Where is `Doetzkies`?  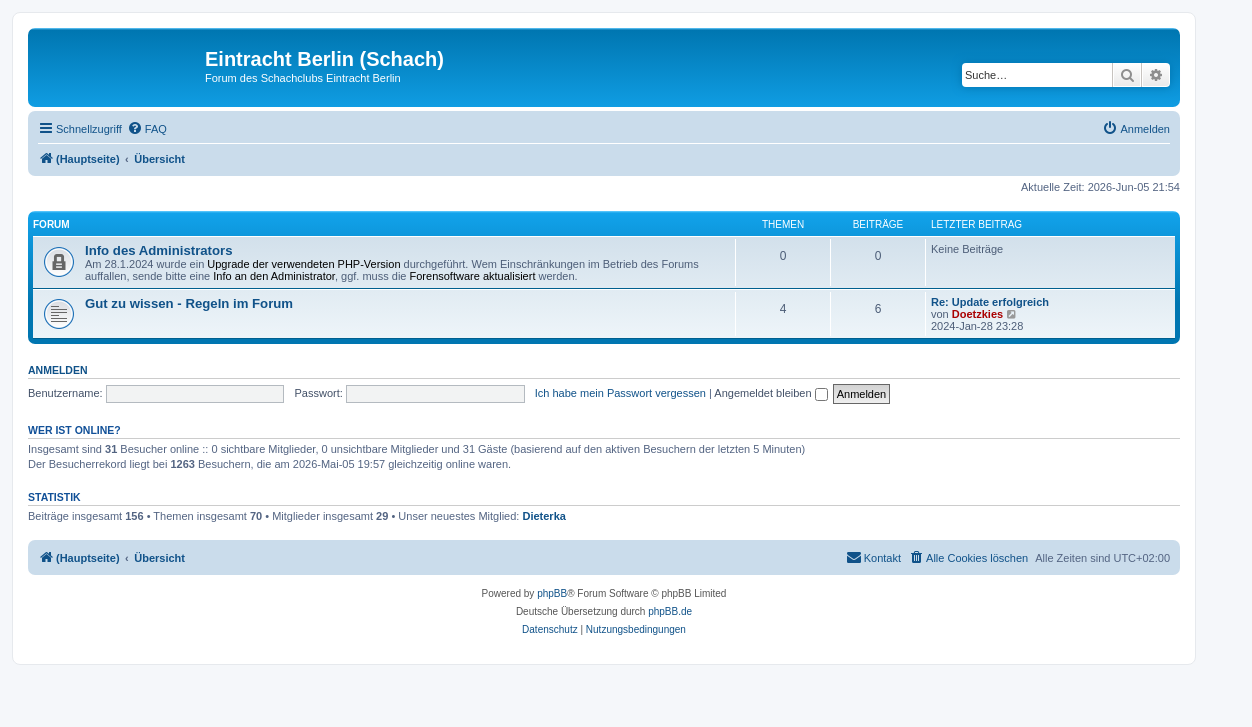 Doetzkies is located at coordinates (977, 314).